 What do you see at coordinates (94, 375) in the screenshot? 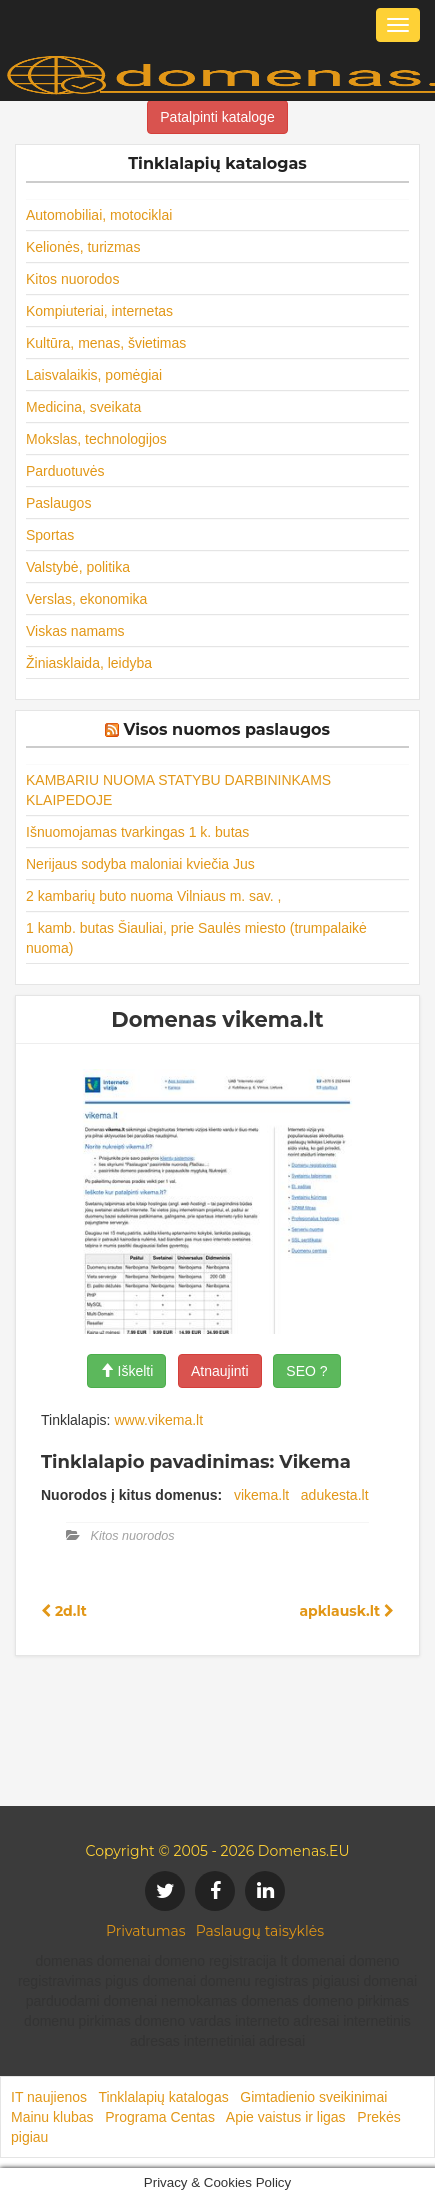
I see `Laisvalaikis, pomėgiai` at bounding box center [94, 375].